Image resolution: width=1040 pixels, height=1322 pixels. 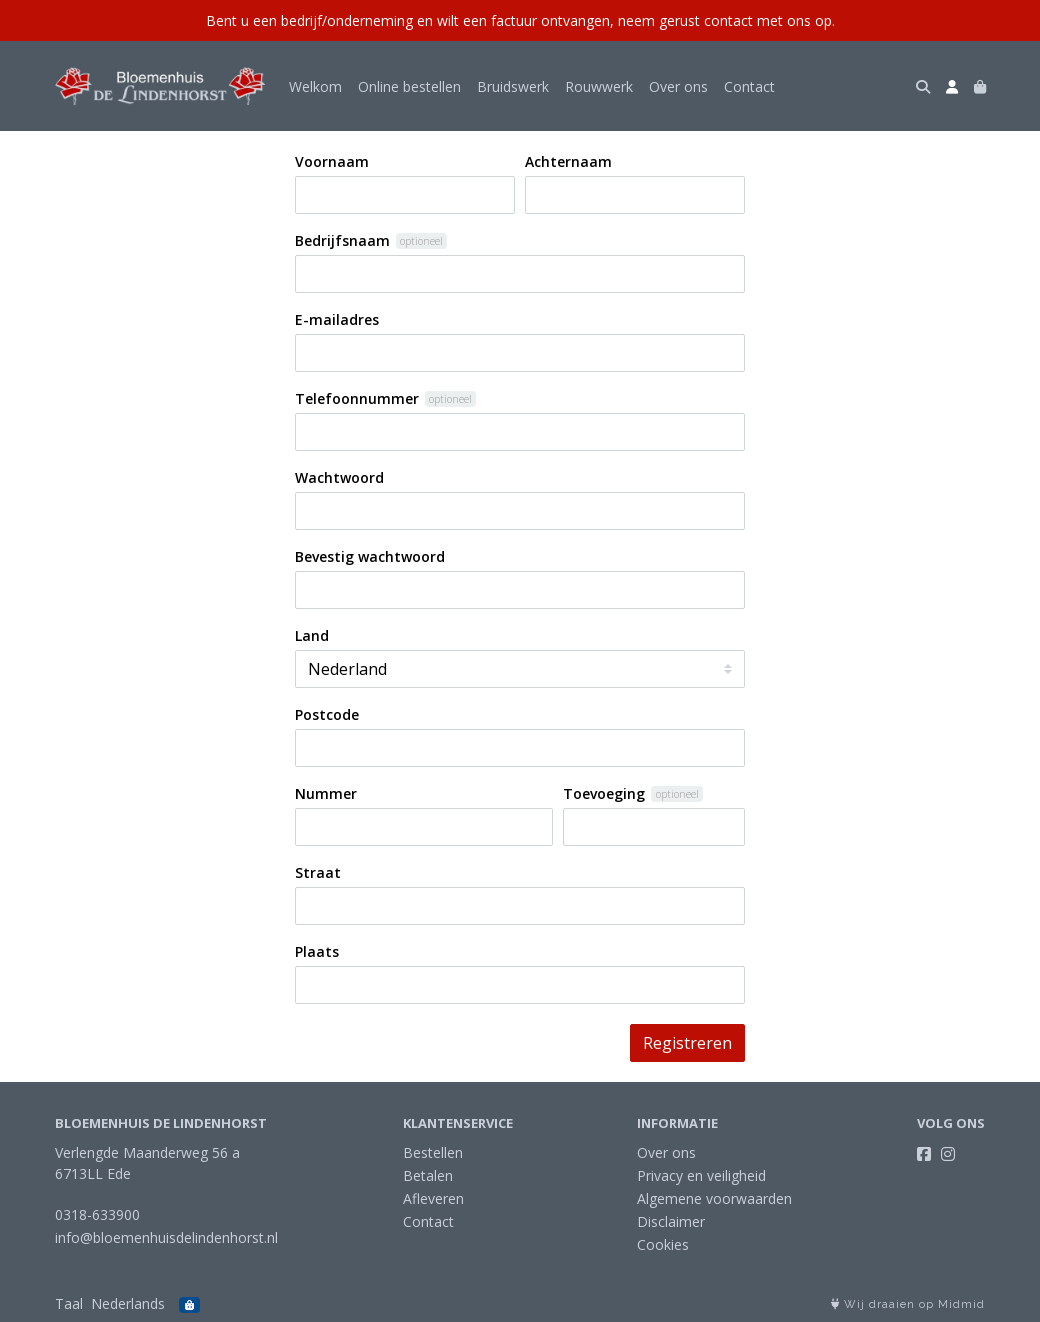 What do you see at coordinates (599, 86) in the screenshot?
I see `Rouwwerk` at bounding box center [599, 86].